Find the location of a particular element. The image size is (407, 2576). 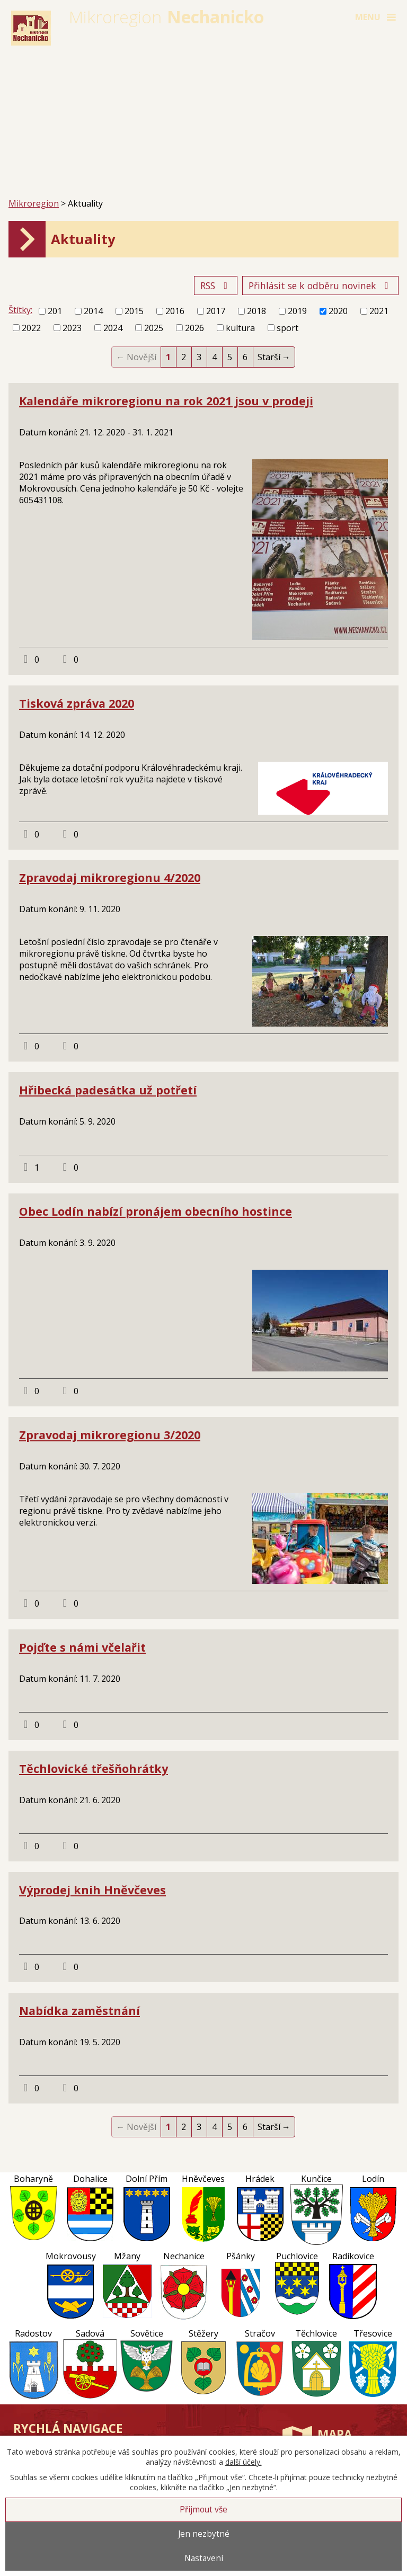

2016 is located at coordinates (174, 311).